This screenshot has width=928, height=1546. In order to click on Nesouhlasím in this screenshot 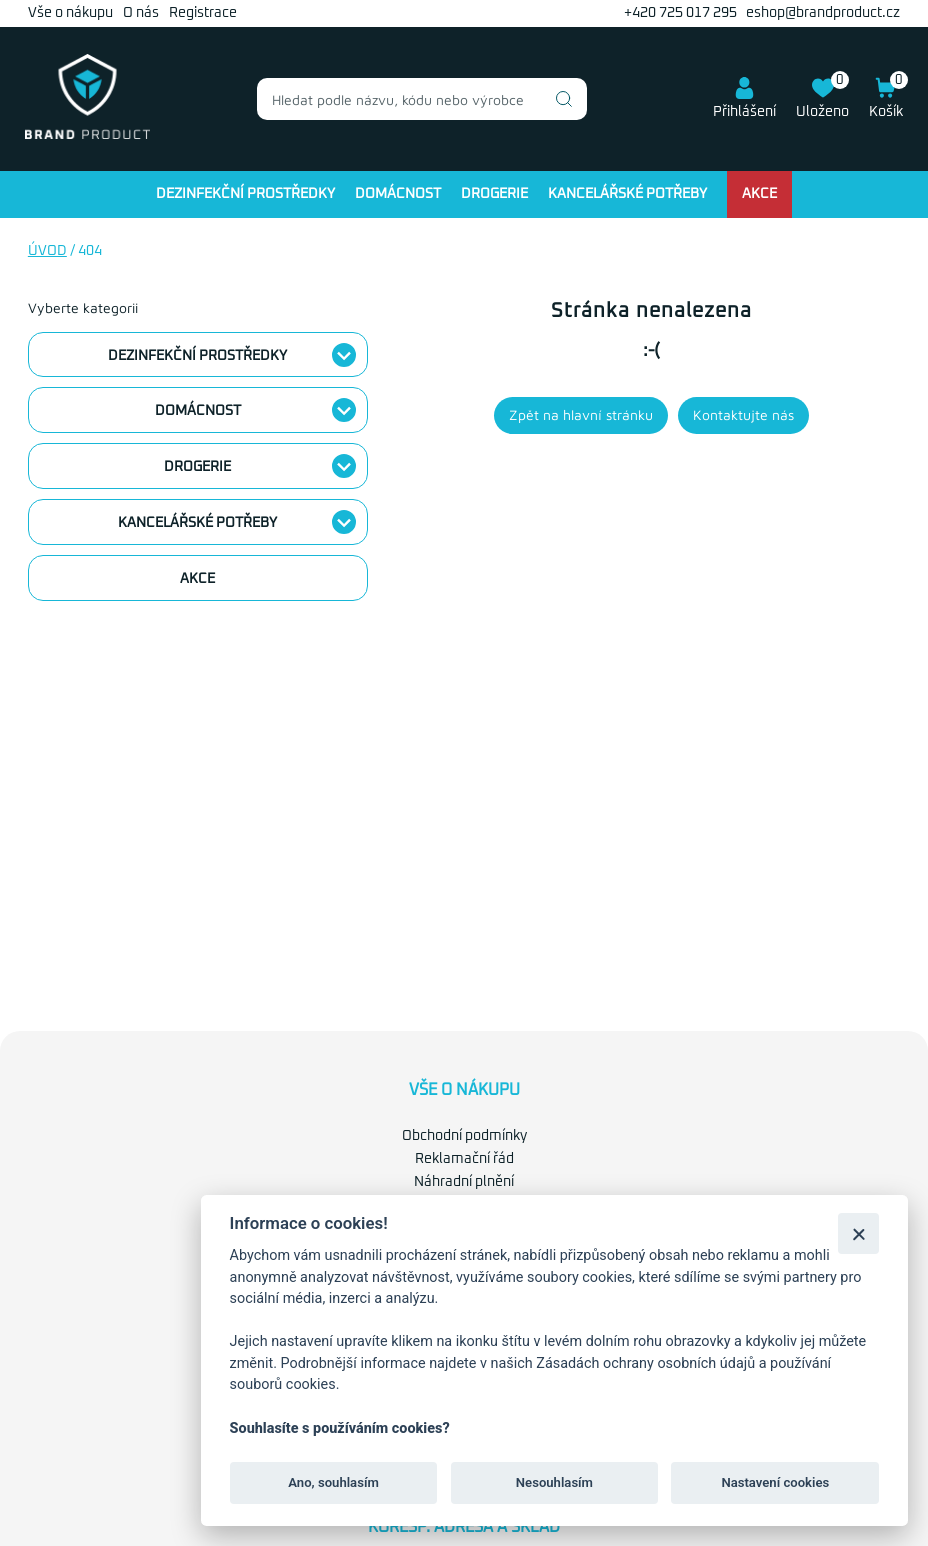, I will do `click(554, 1482)`.